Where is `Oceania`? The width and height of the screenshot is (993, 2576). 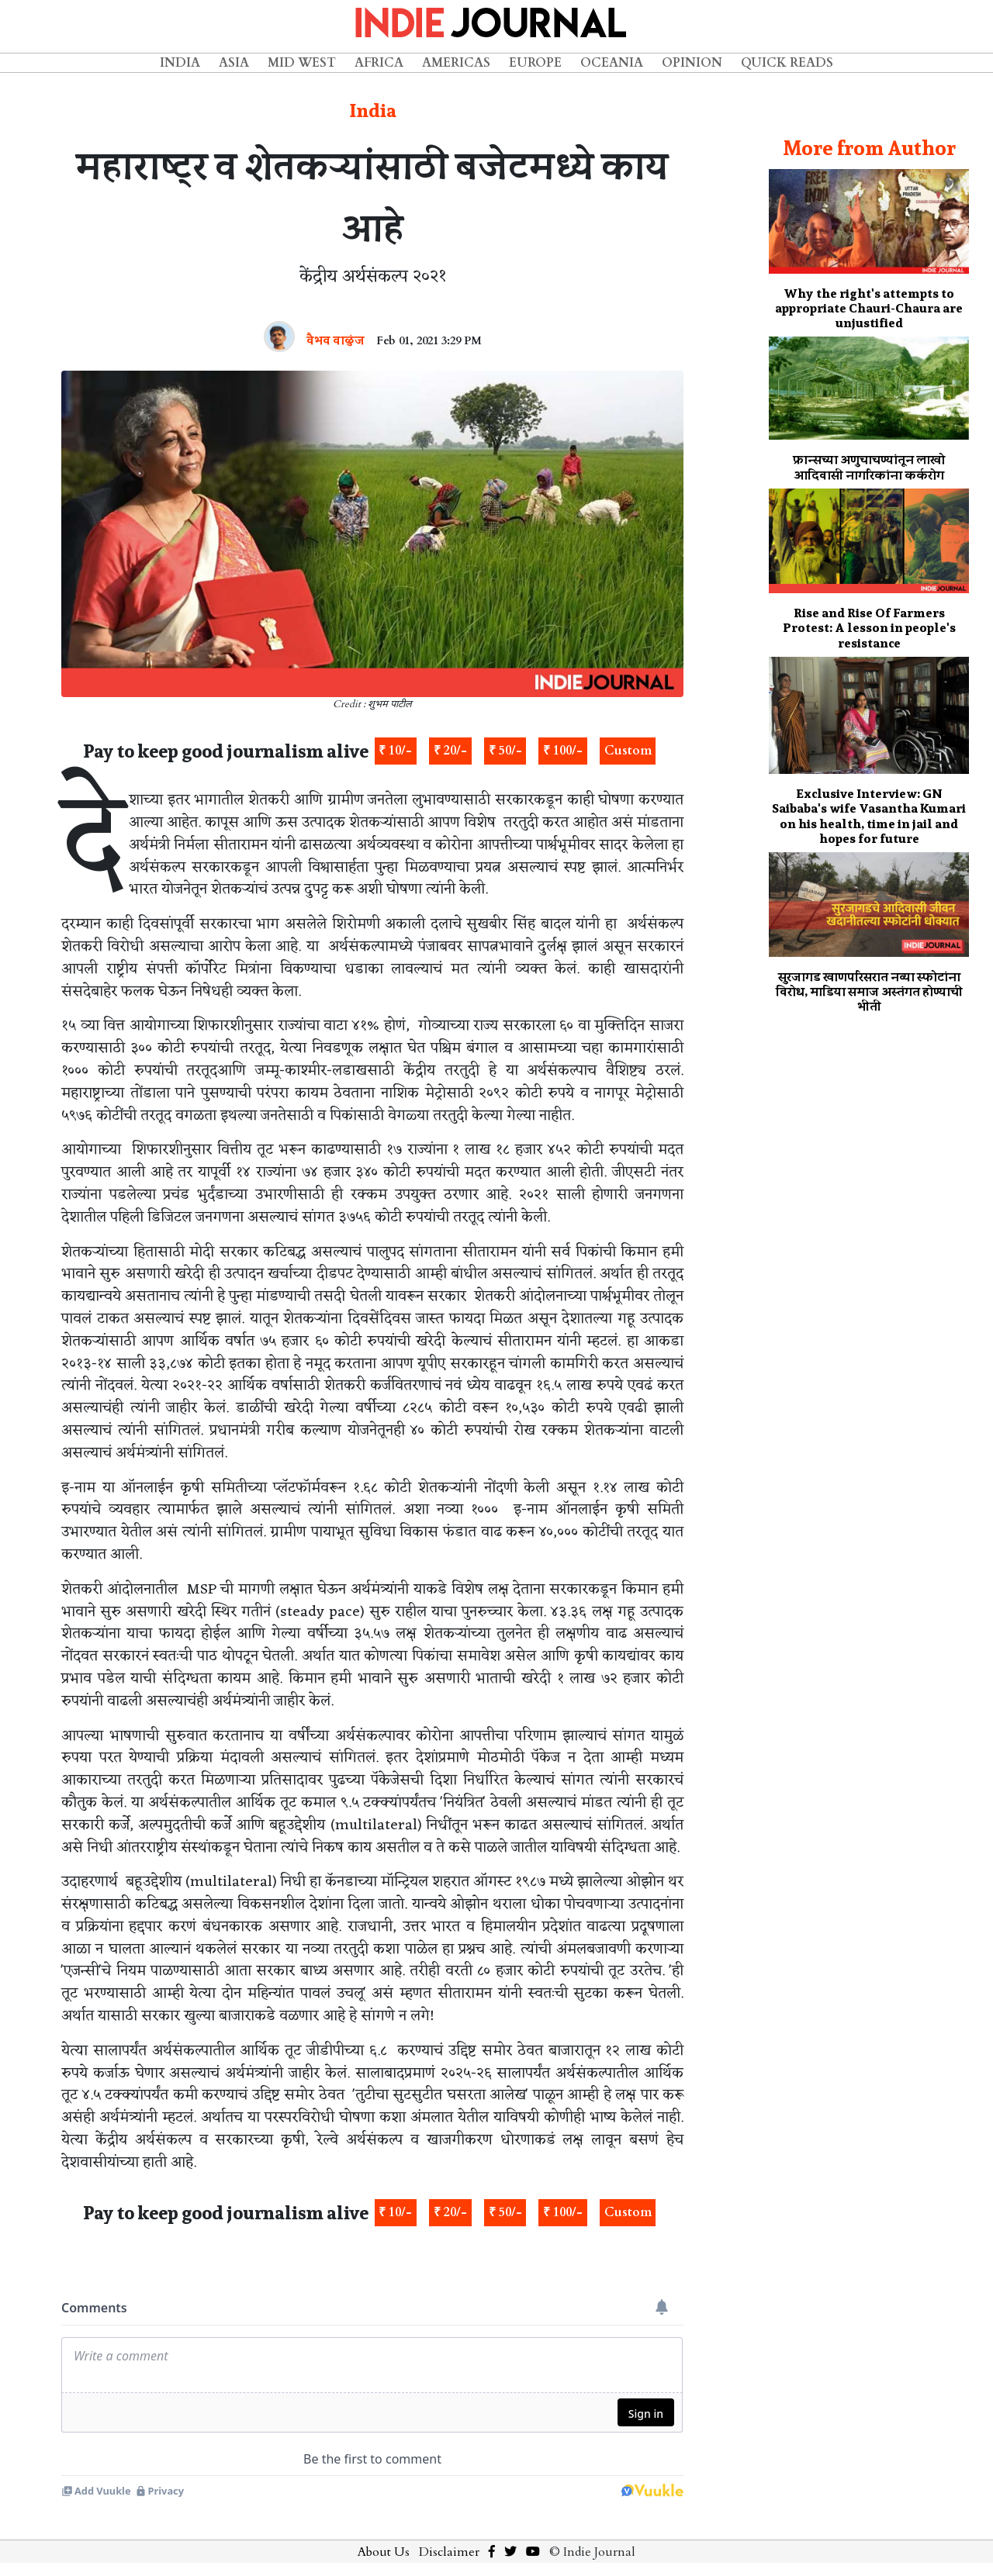
Oceania is located at coordinates (611, 62).